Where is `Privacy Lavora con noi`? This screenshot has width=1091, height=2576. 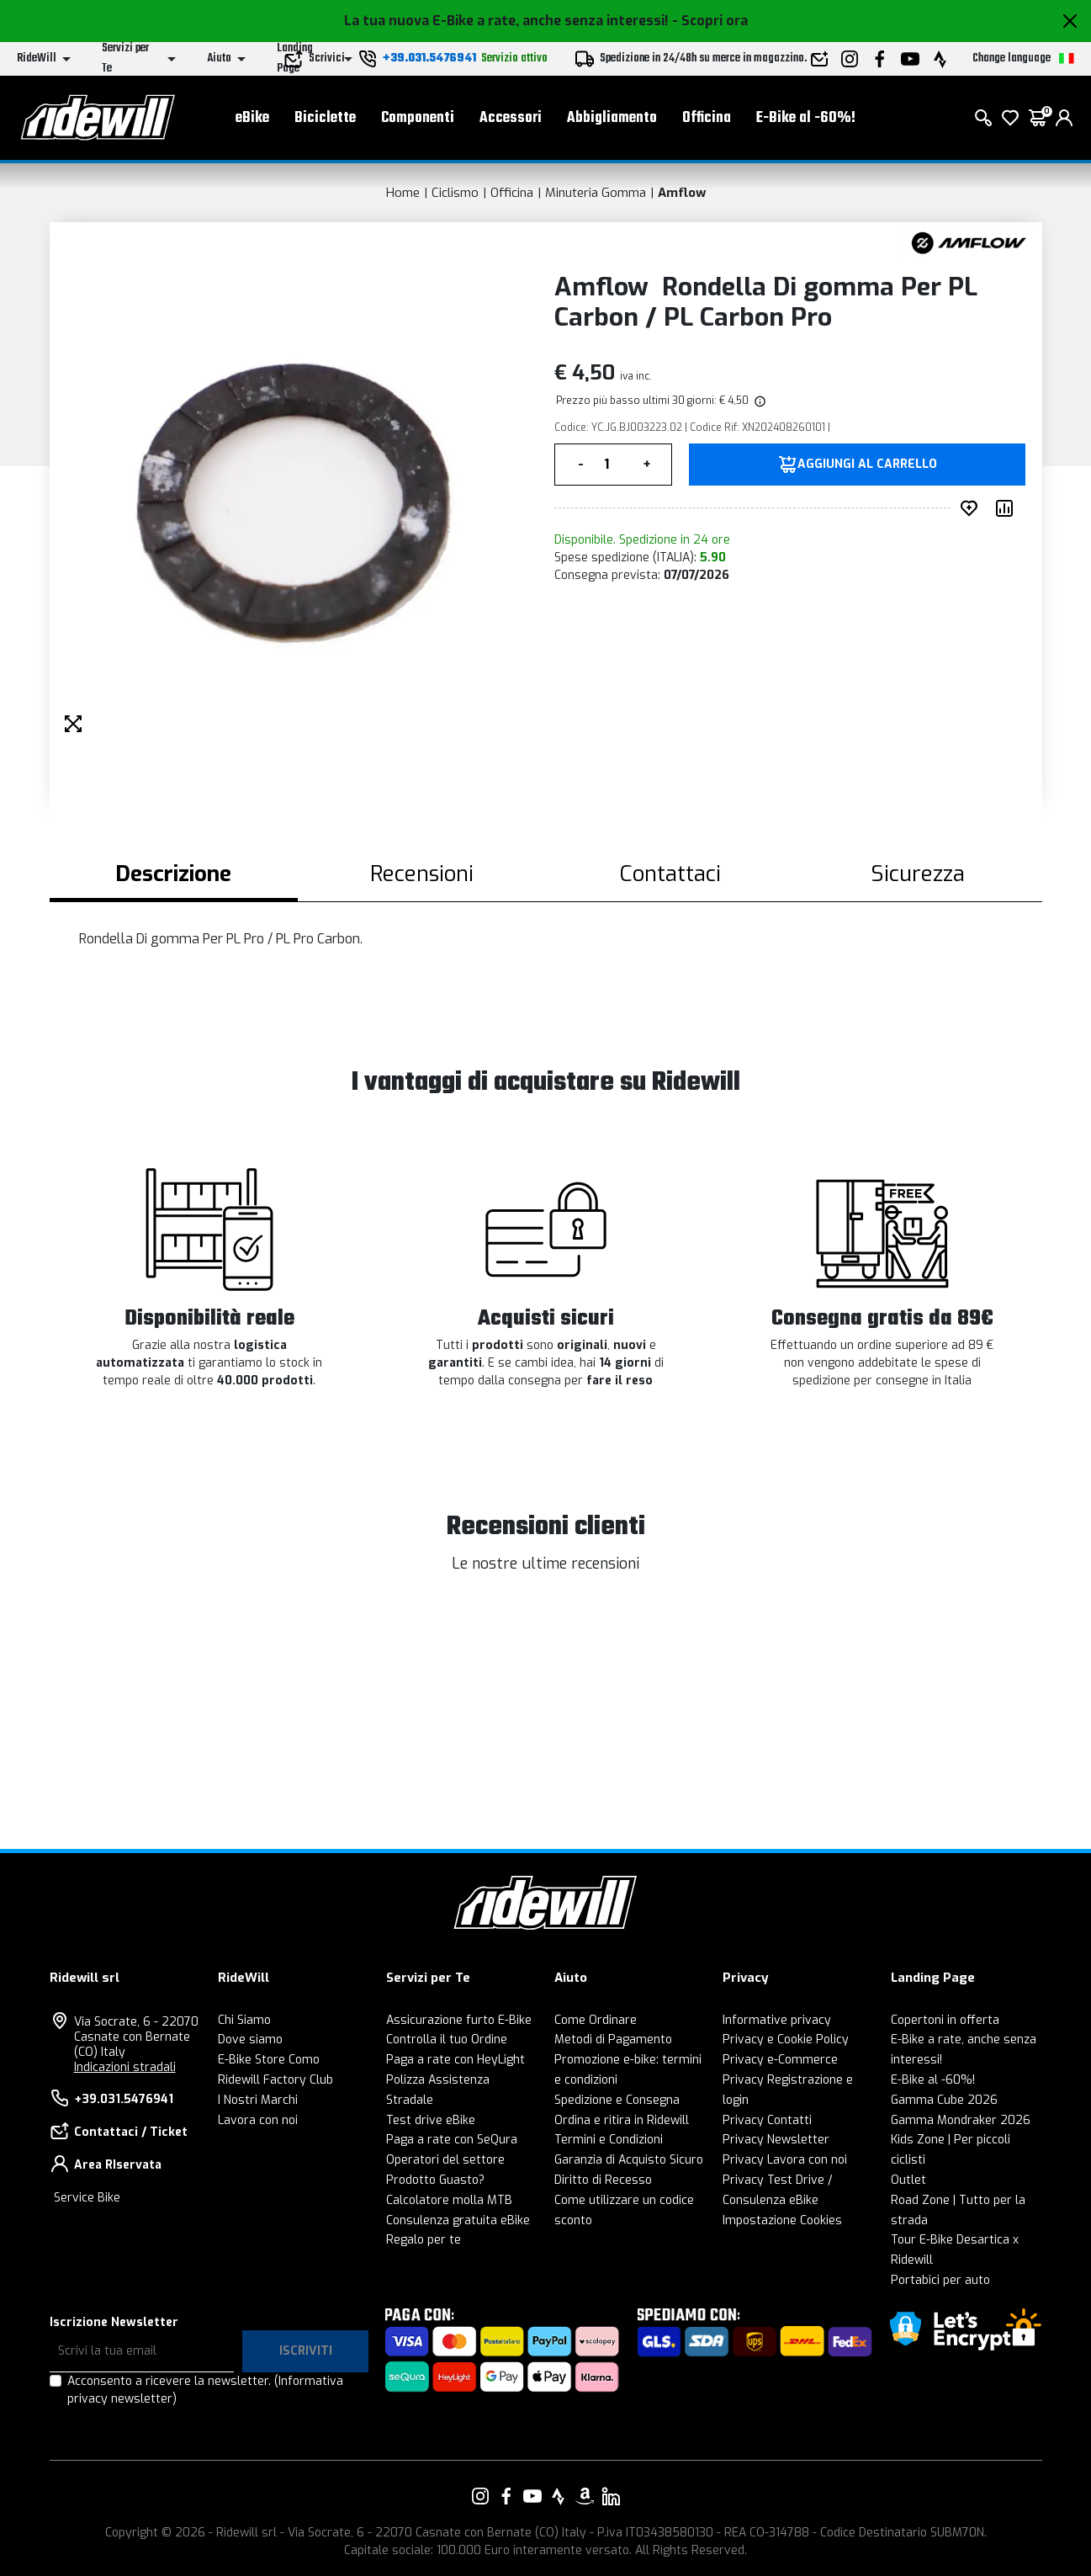 Privacy Lavora con noi is located at coordinates (785, 2160).